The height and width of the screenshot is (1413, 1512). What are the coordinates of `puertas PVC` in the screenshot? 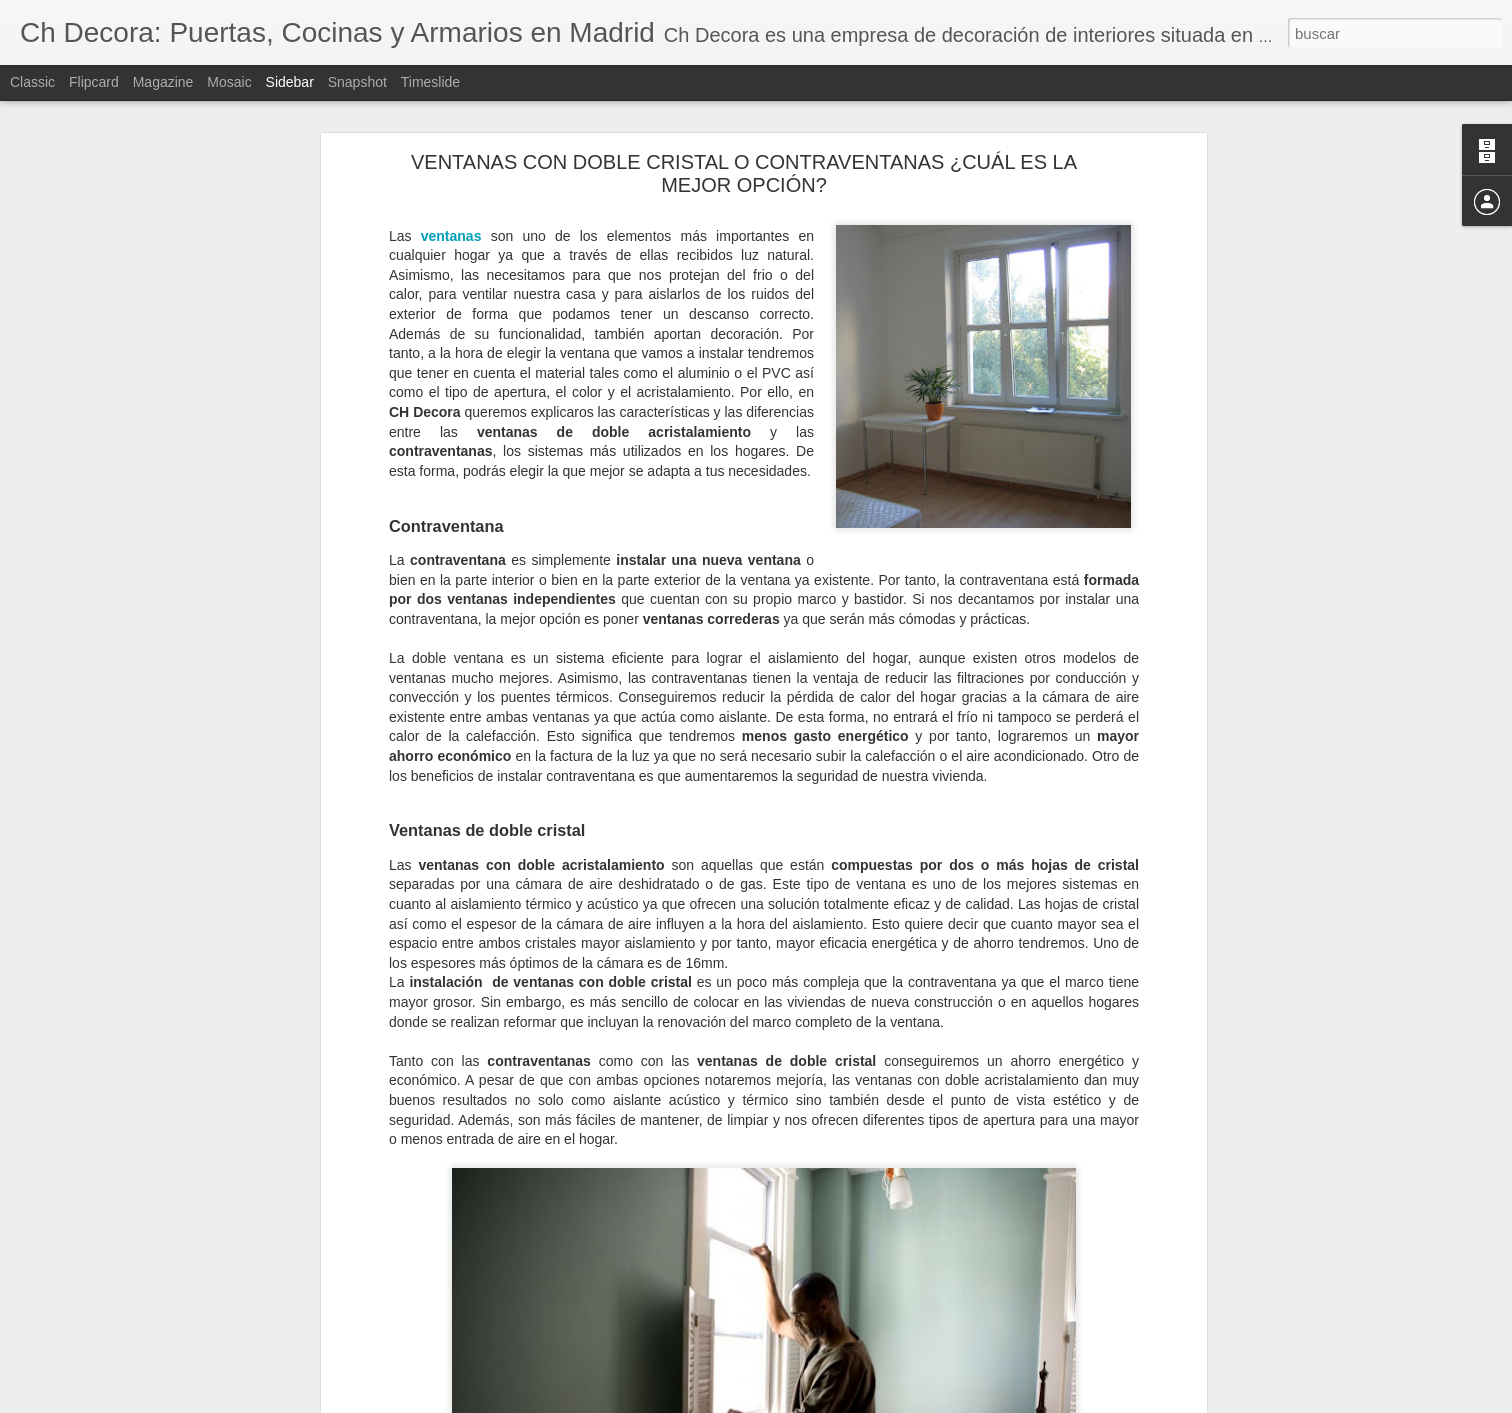 It's located at (880, 1272).